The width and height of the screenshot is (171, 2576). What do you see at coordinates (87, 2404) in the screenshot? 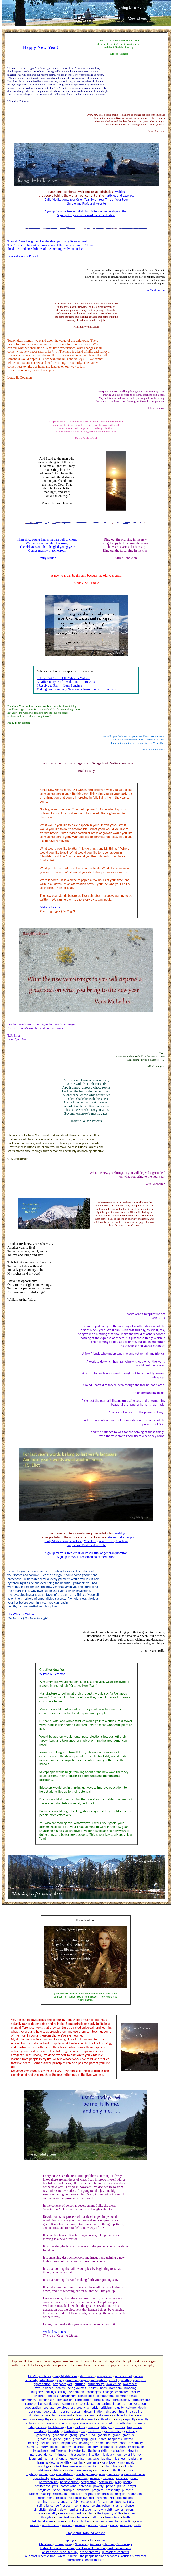
I see `conscience` at bounding box center [87, 2404].